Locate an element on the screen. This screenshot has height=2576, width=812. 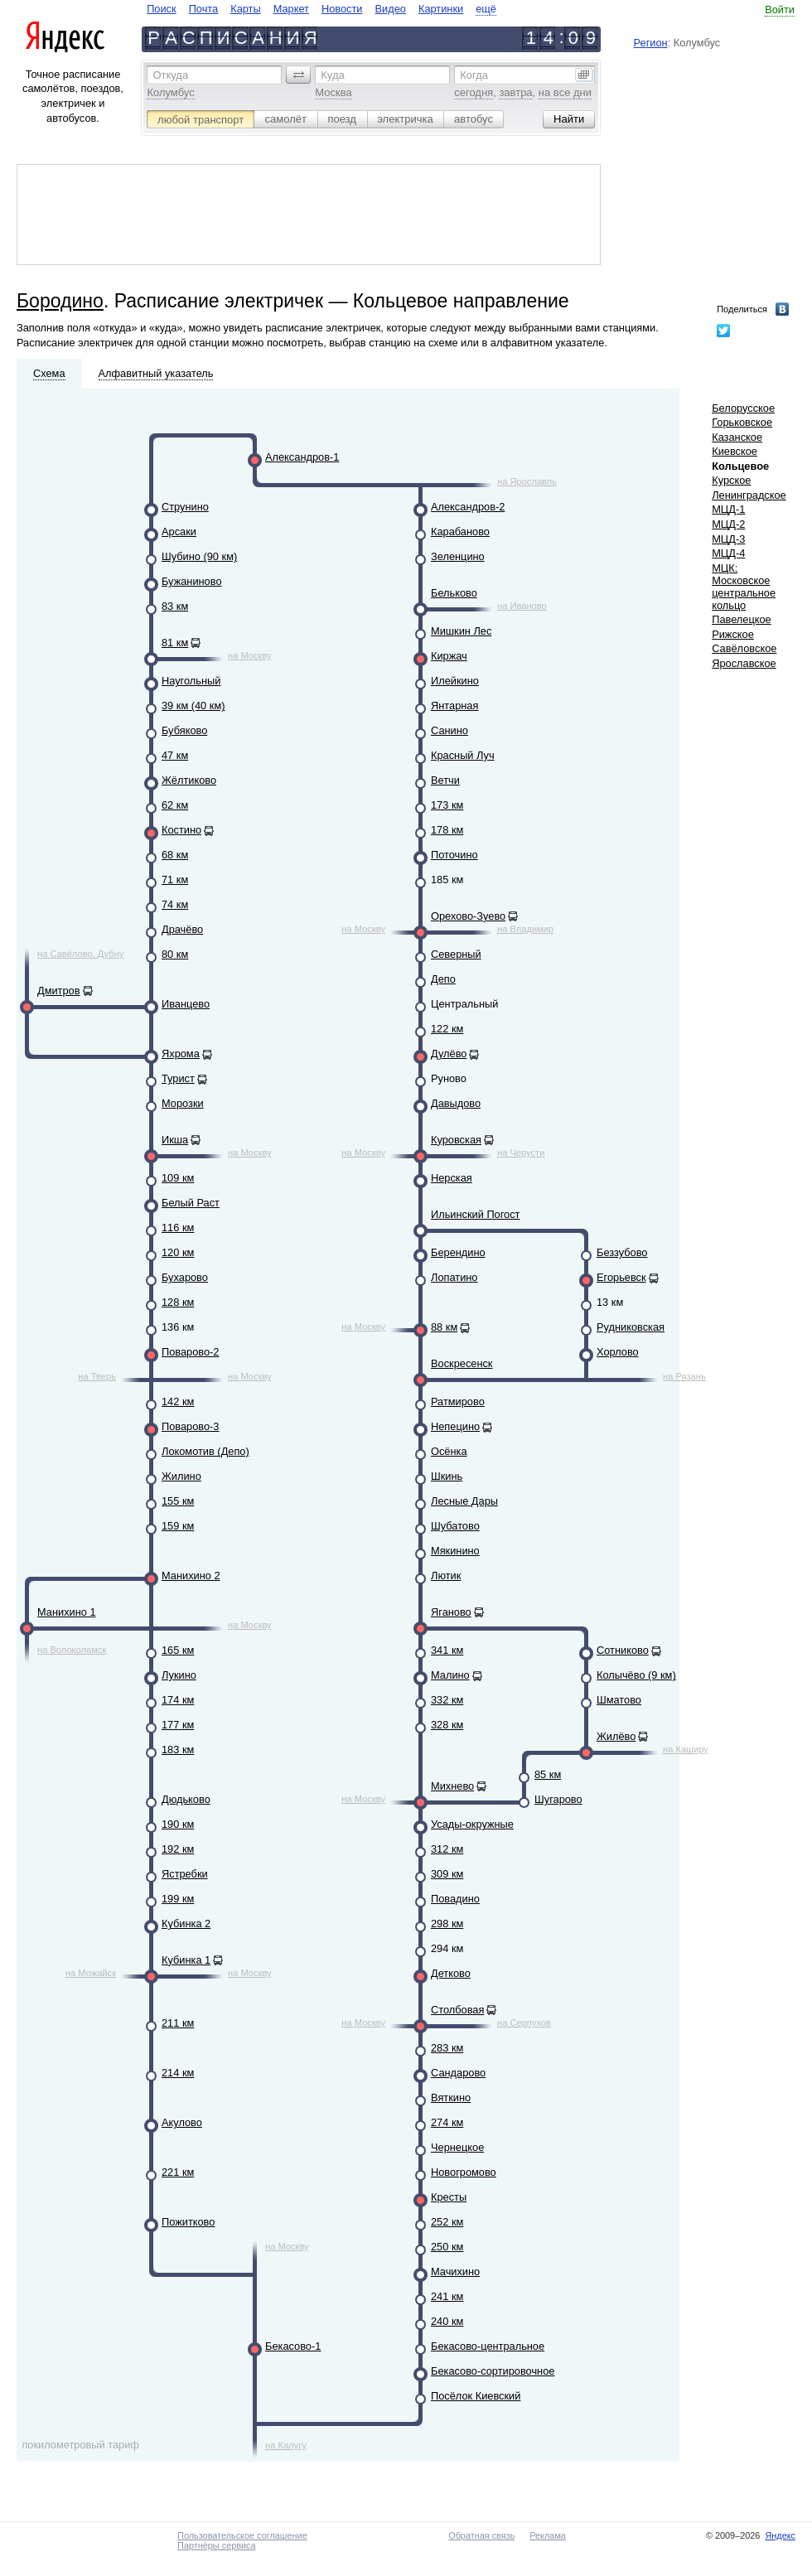
Кубинка 1 is located at coordinates (186, 1960).